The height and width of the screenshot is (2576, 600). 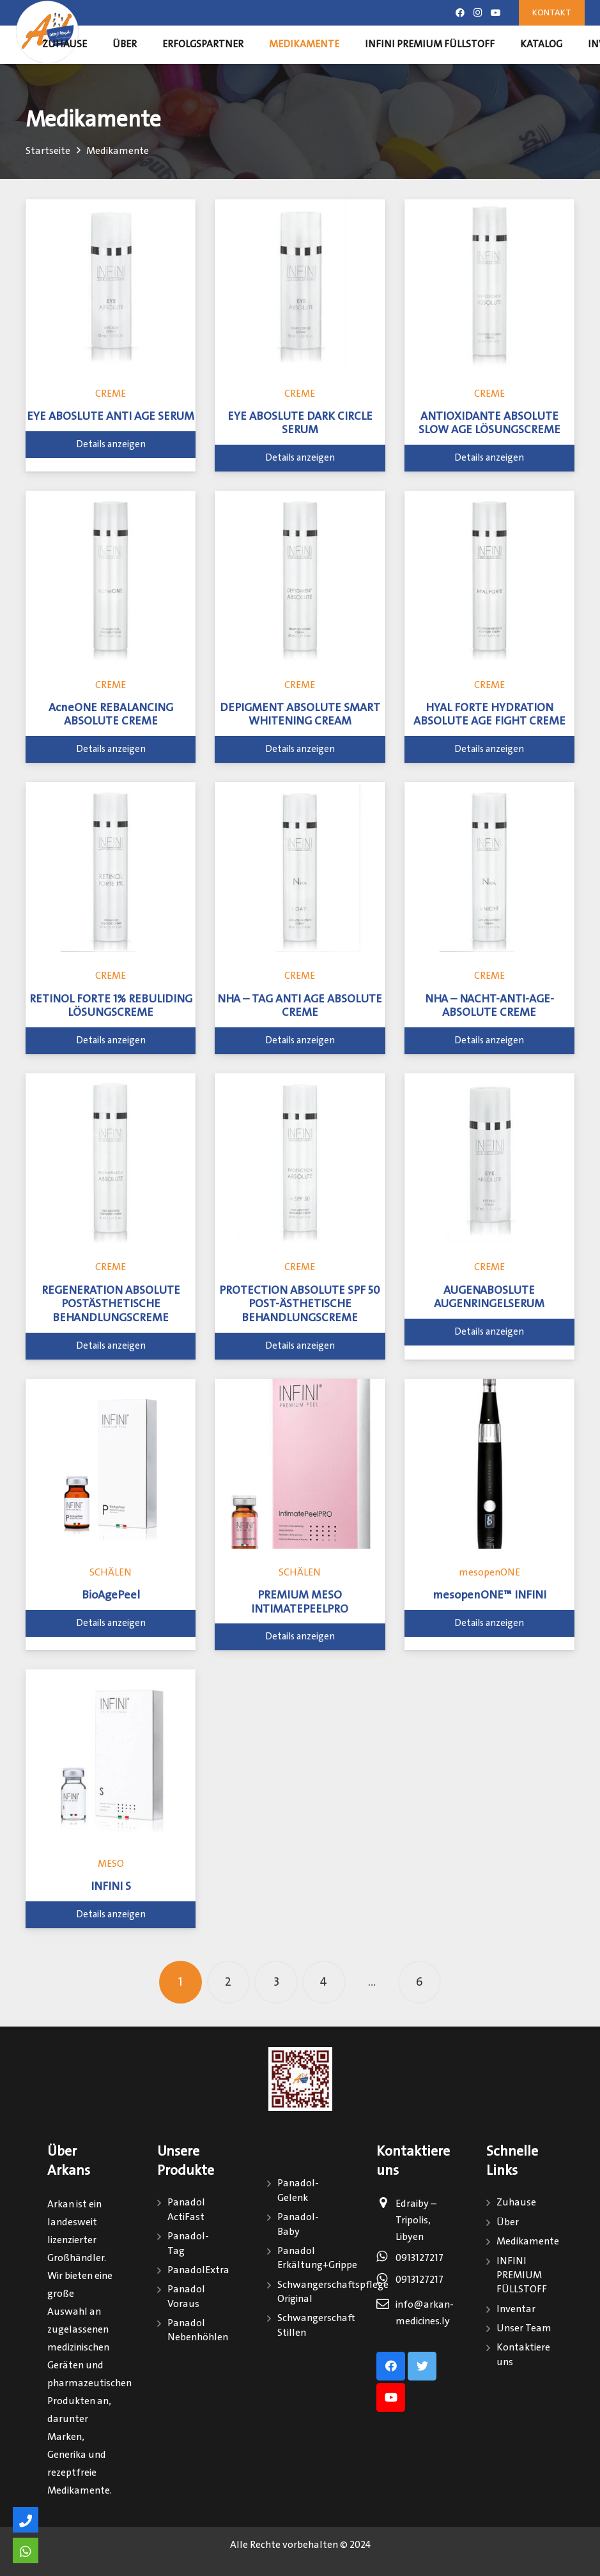 What do you see at coordinates (299, 1602) in the screenshot?
I see `PREMIUM MESO INTIMATEPEELPRO` at bounding box center [299, 1602].